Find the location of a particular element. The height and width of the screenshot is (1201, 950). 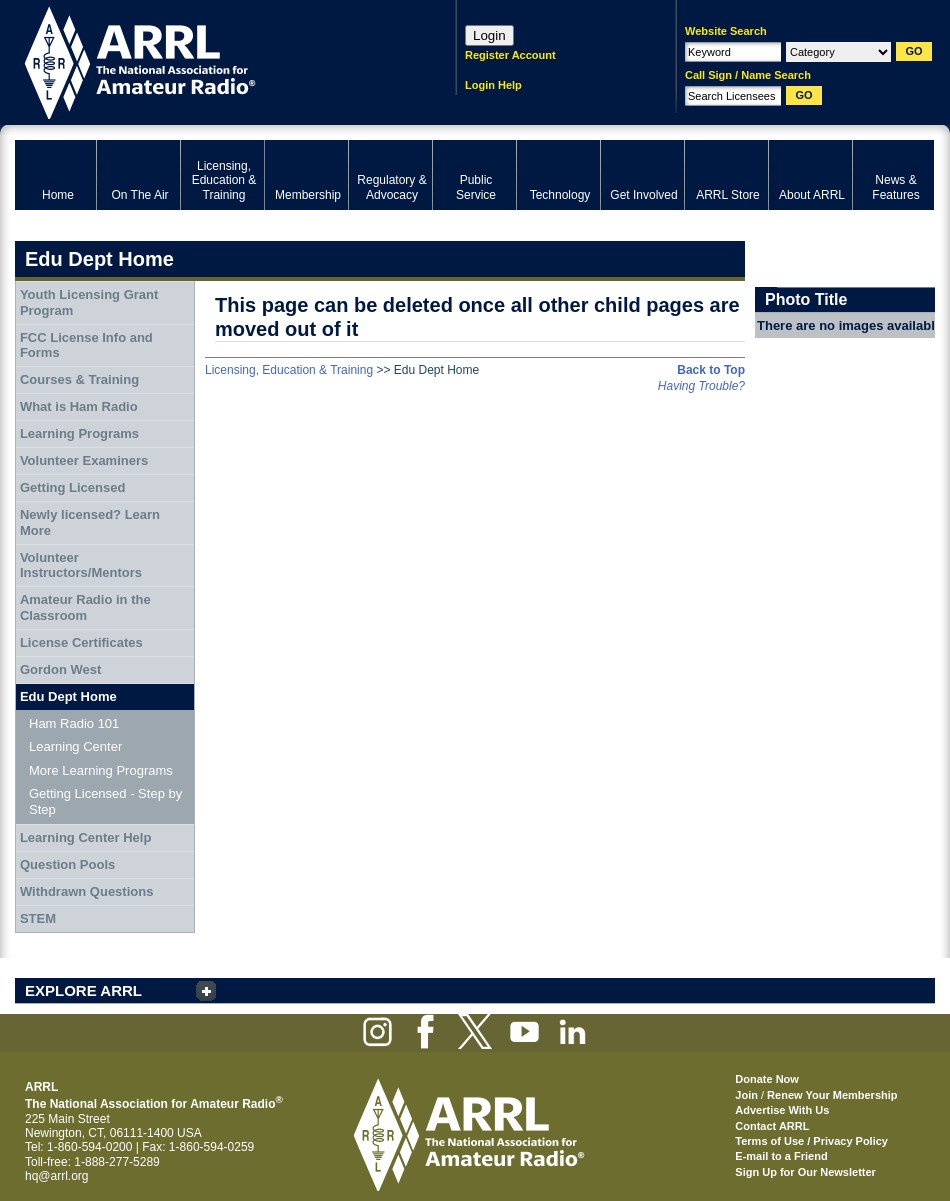

More Learning Programs is located at coordinates (101, 770).